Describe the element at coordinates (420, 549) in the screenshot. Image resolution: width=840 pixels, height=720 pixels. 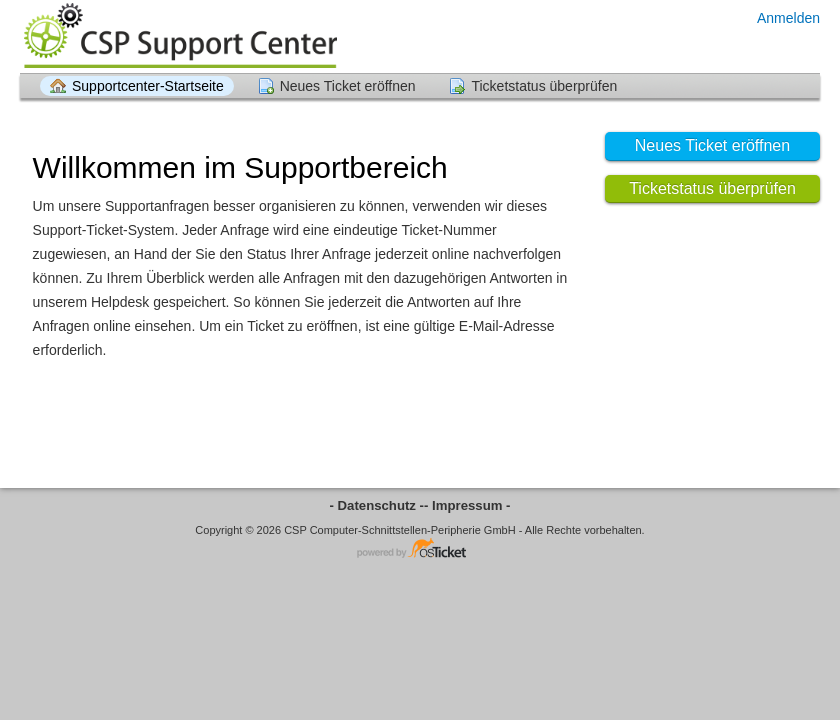
I see `Helpdesksoftware - powered by osTicket` at that location.